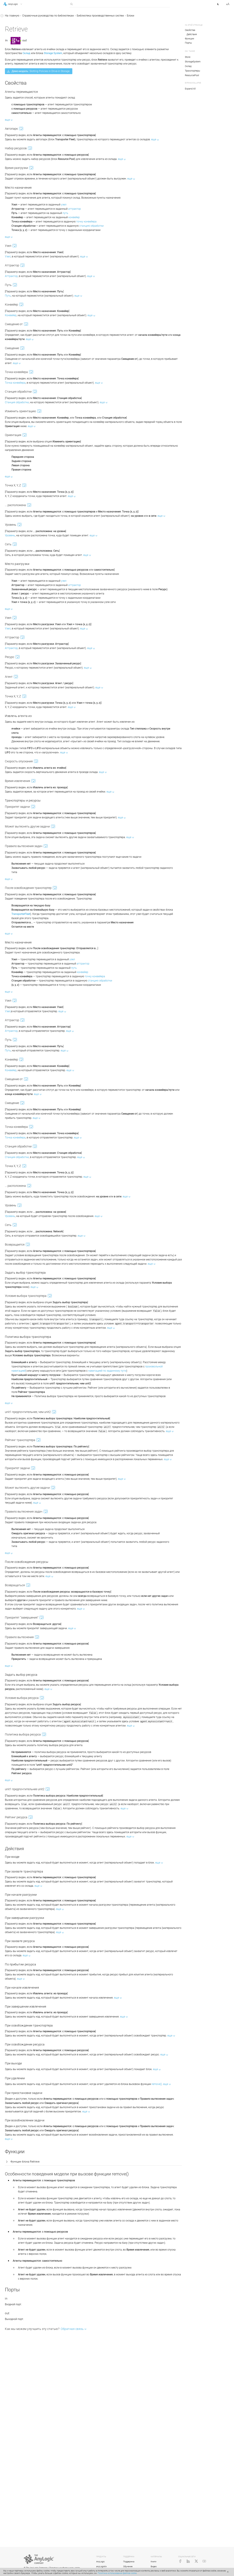 The image size is (234, 2576). Describe the element at coordinates (24, 372) in the screenshot. I see `Копирование и перемещение блоков диаграммы процесса` at that location.